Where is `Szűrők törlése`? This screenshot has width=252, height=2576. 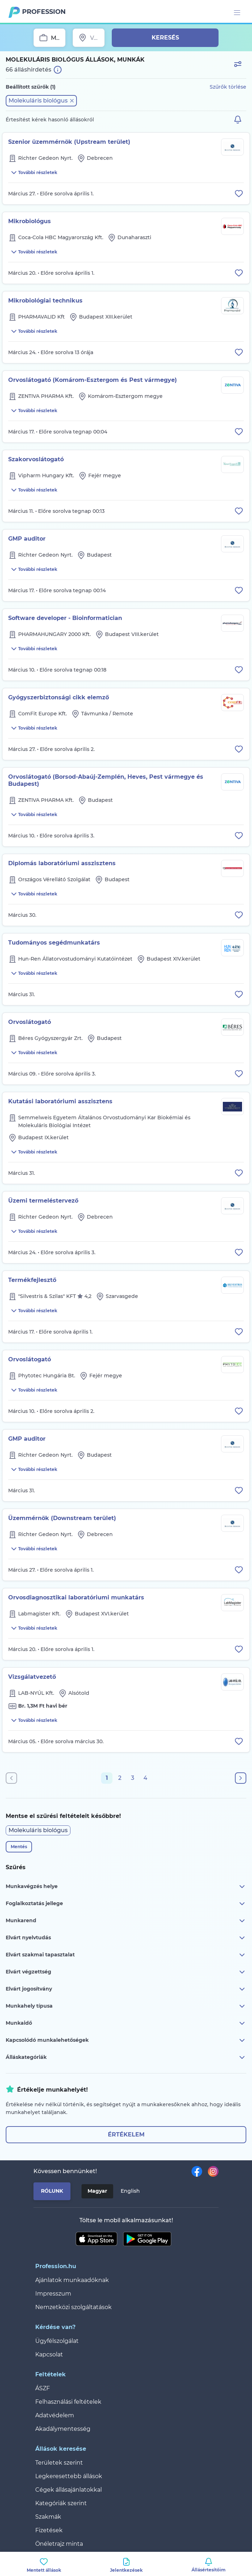
Szűrők törlése is located at coordinates (228, 87).